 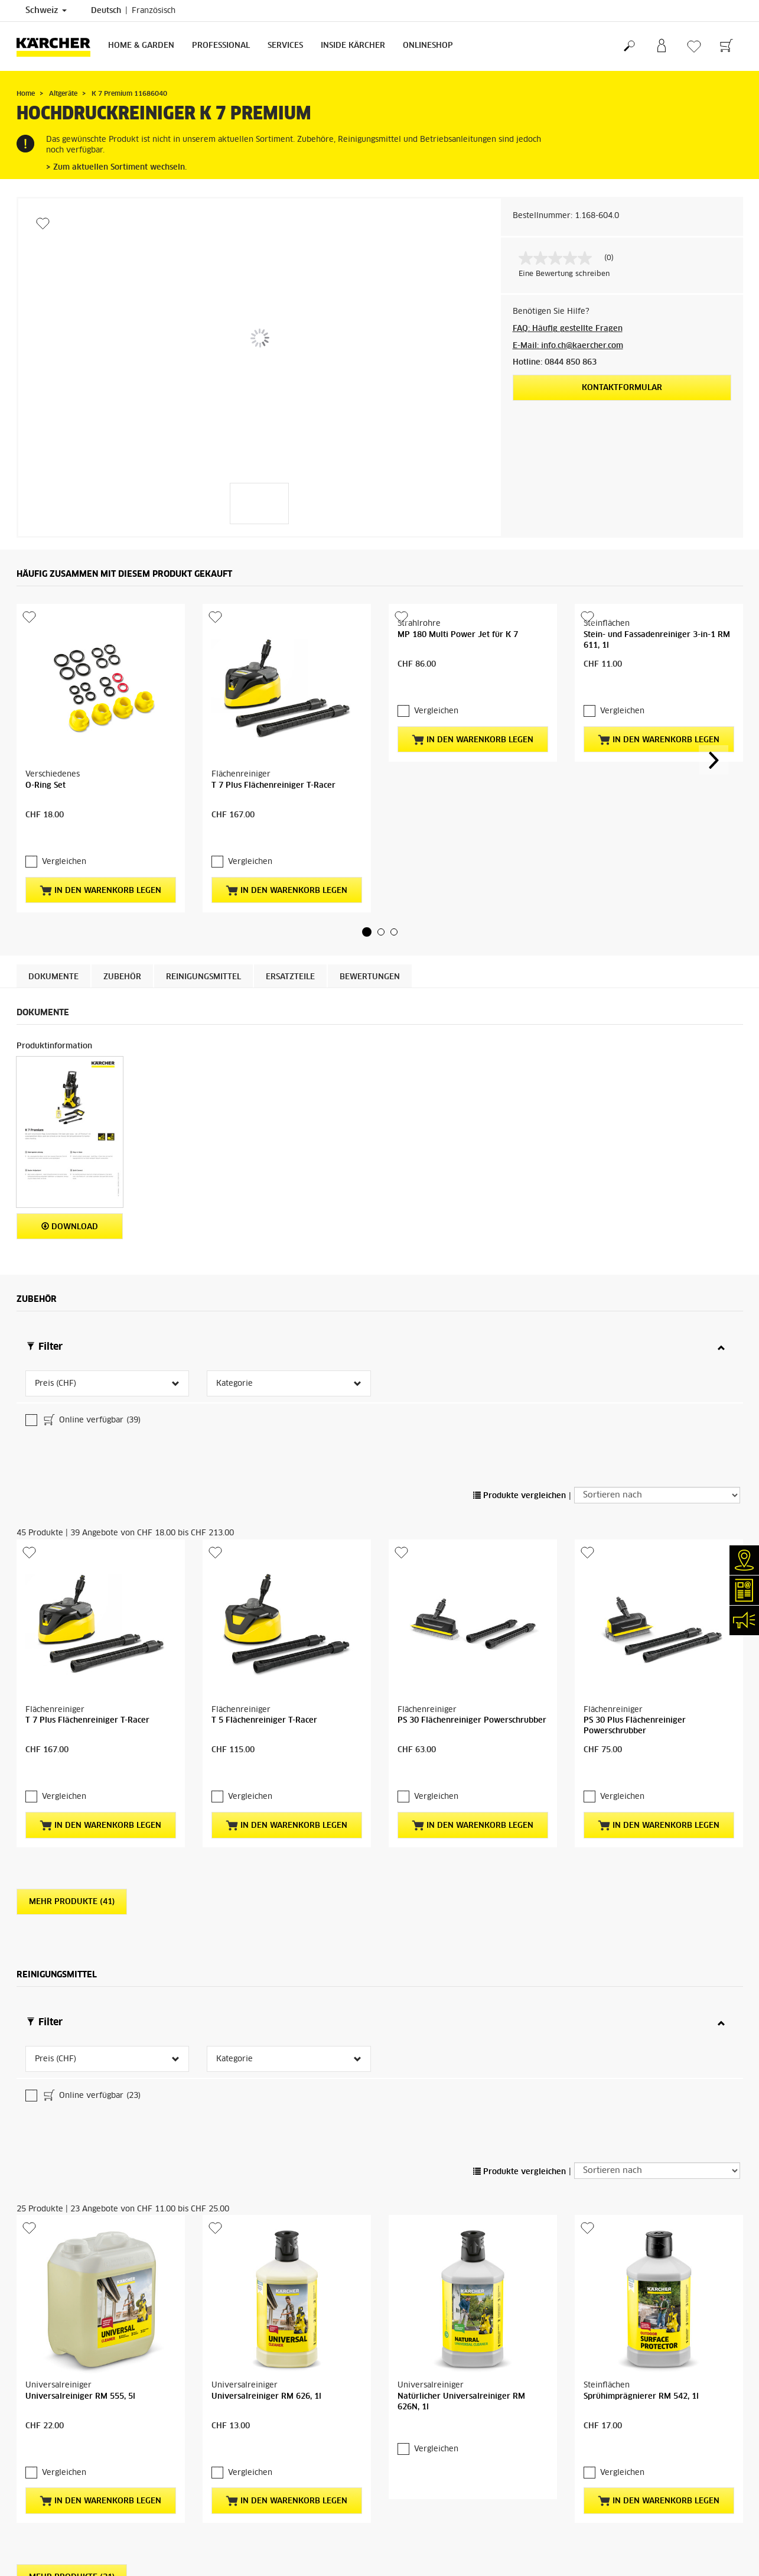 What do you see at coordinates (519, 1302) in the screenshot?
I see `Produkte vergleichen` at bounding box center [519, 1302].